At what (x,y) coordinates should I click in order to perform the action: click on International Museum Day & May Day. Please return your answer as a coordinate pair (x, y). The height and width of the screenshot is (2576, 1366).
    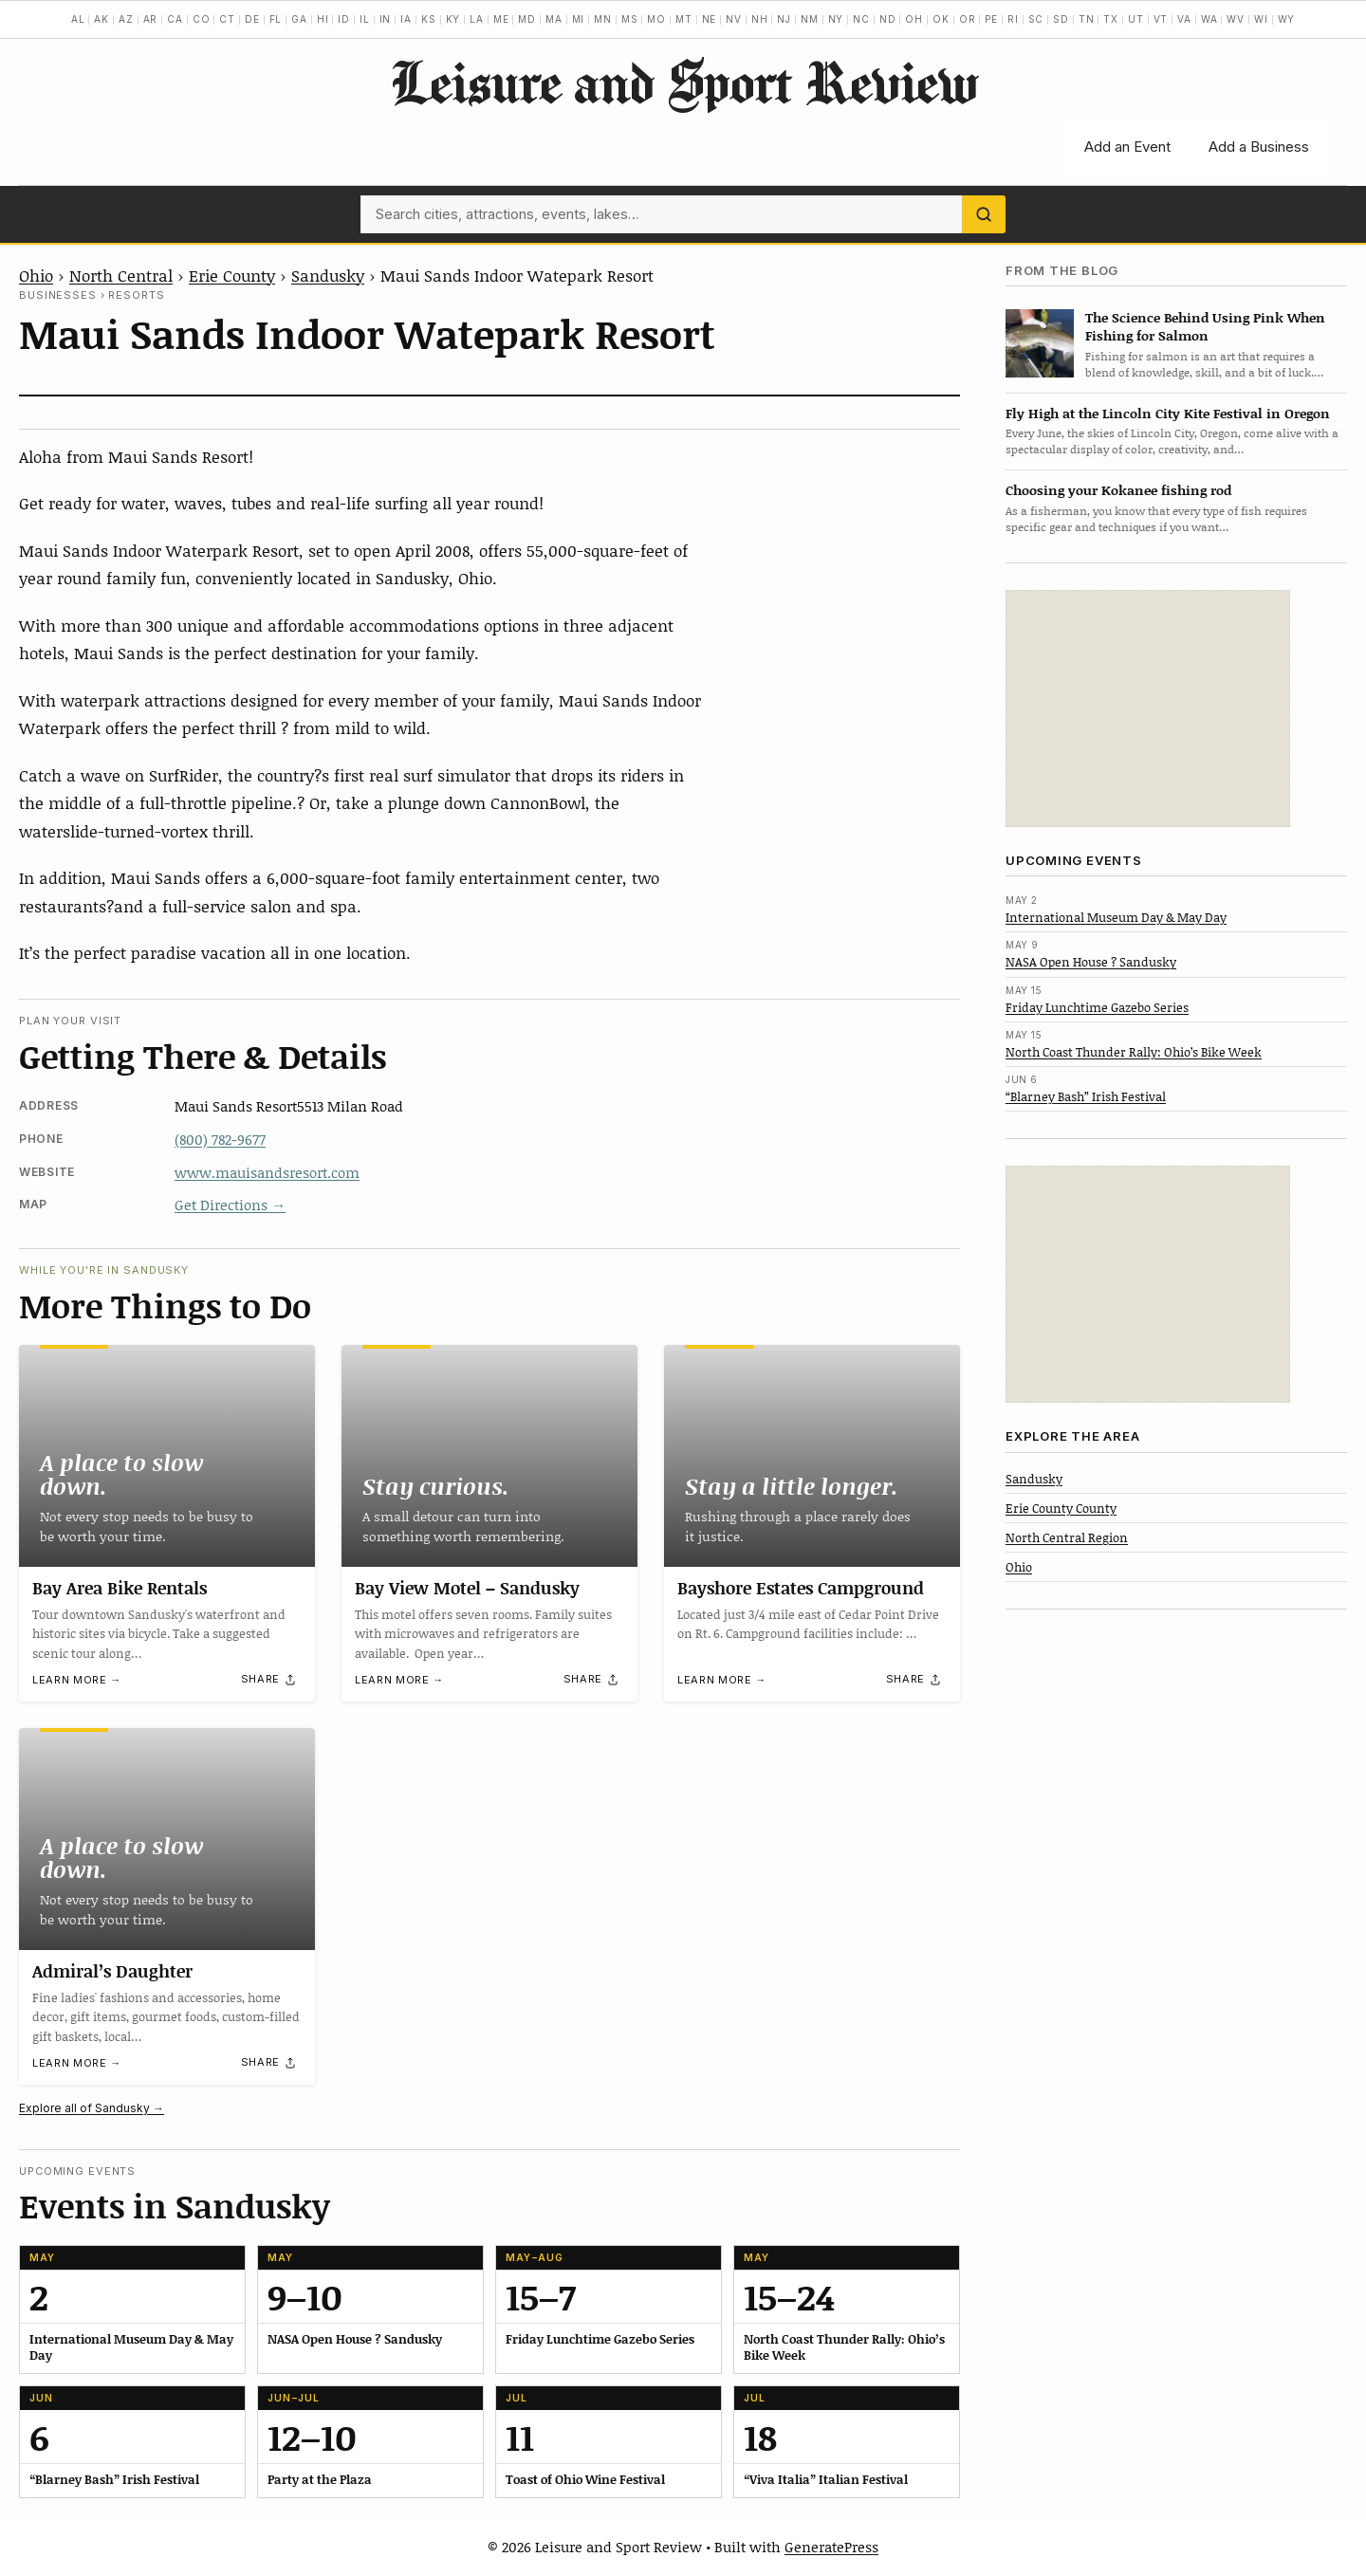
    Looking at the image, I should click on (1116, 917).